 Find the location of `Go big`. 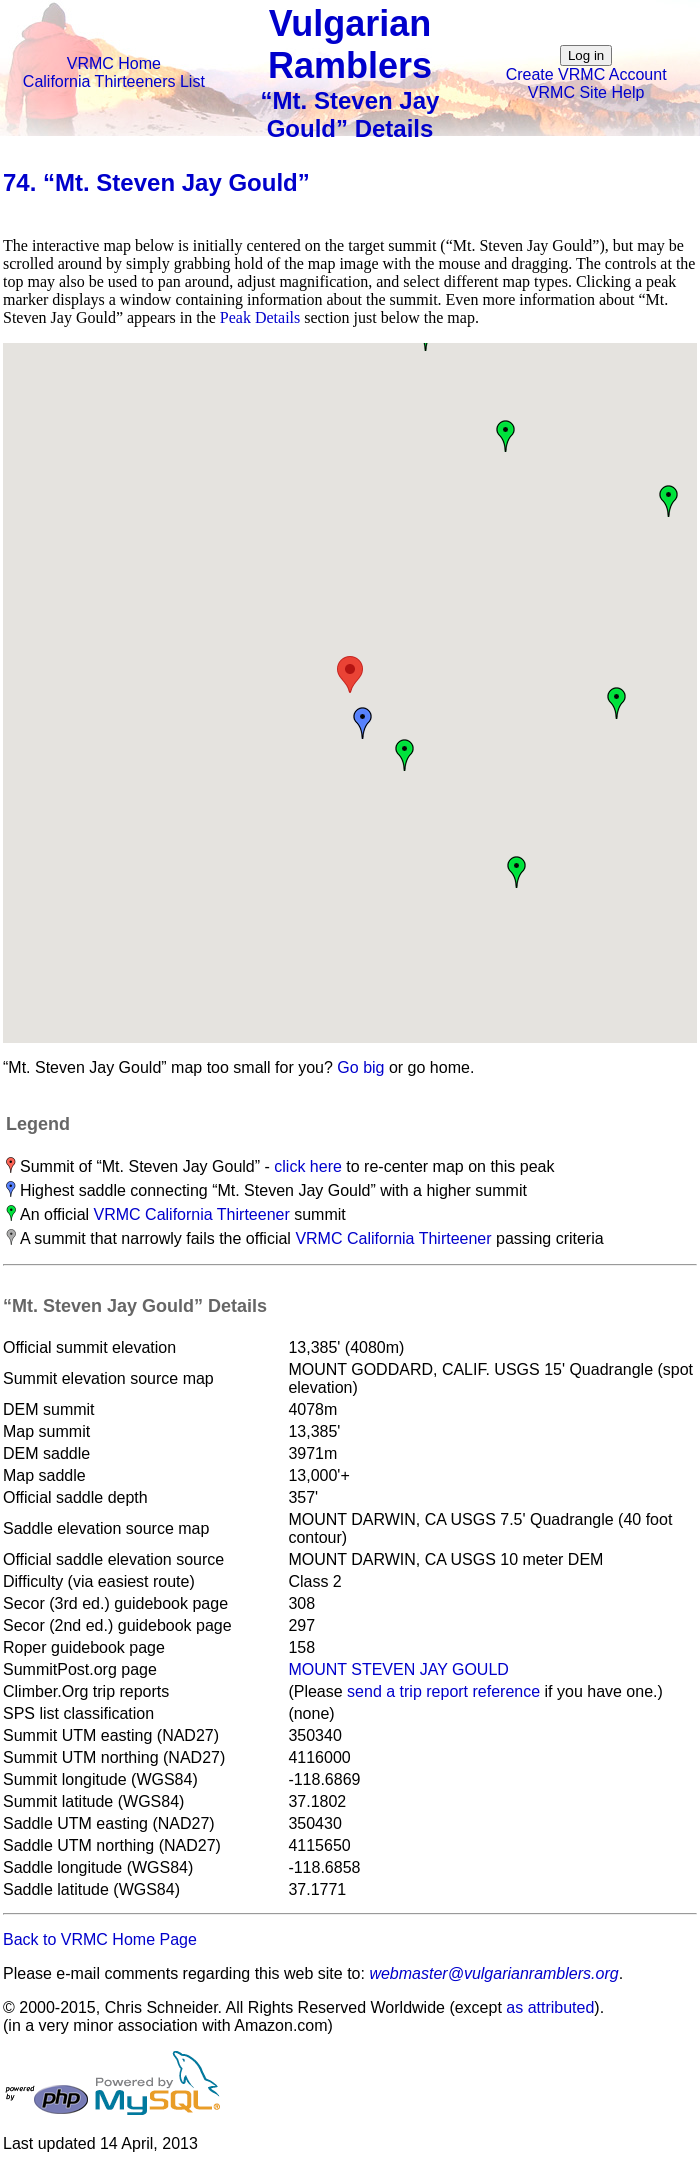

Go big is located at coordinates (360, 1067).